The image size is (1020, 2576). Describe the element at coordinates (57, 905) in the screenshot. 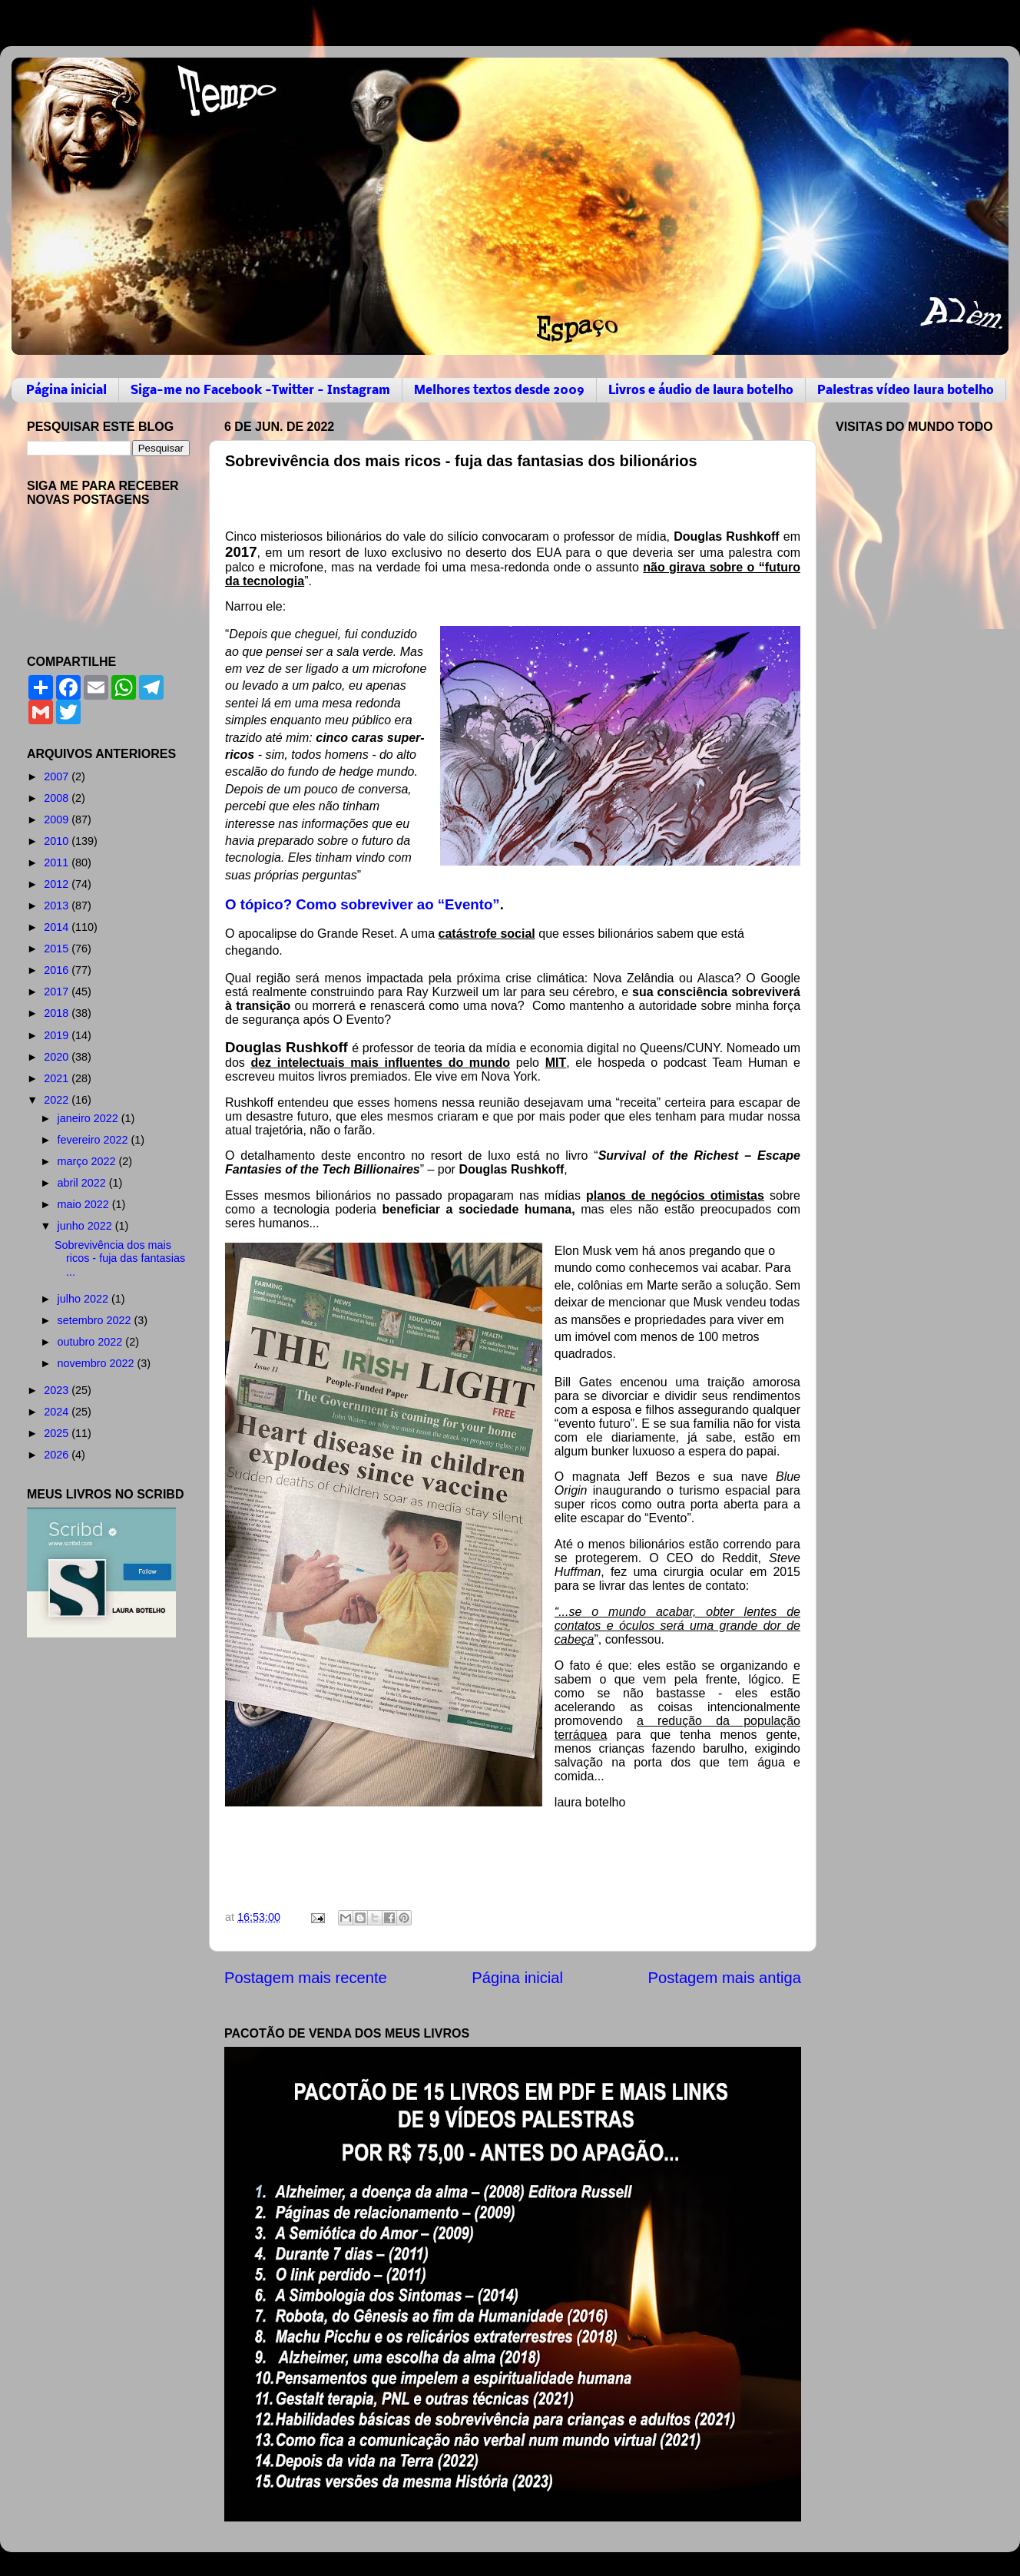

I see `2013` at that location.